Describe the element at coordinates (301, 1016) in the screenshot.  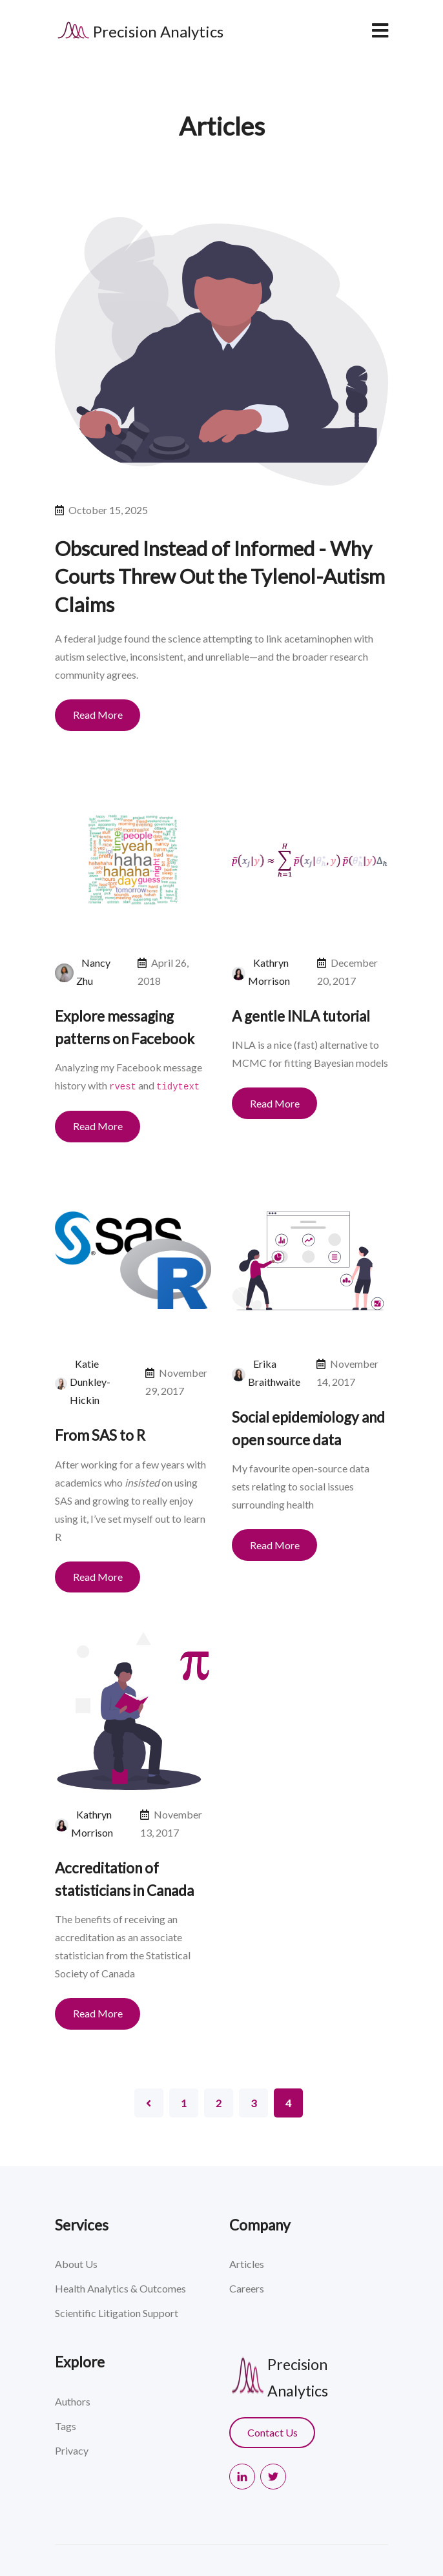
I see `A gentle INLA tutorial` at that location.